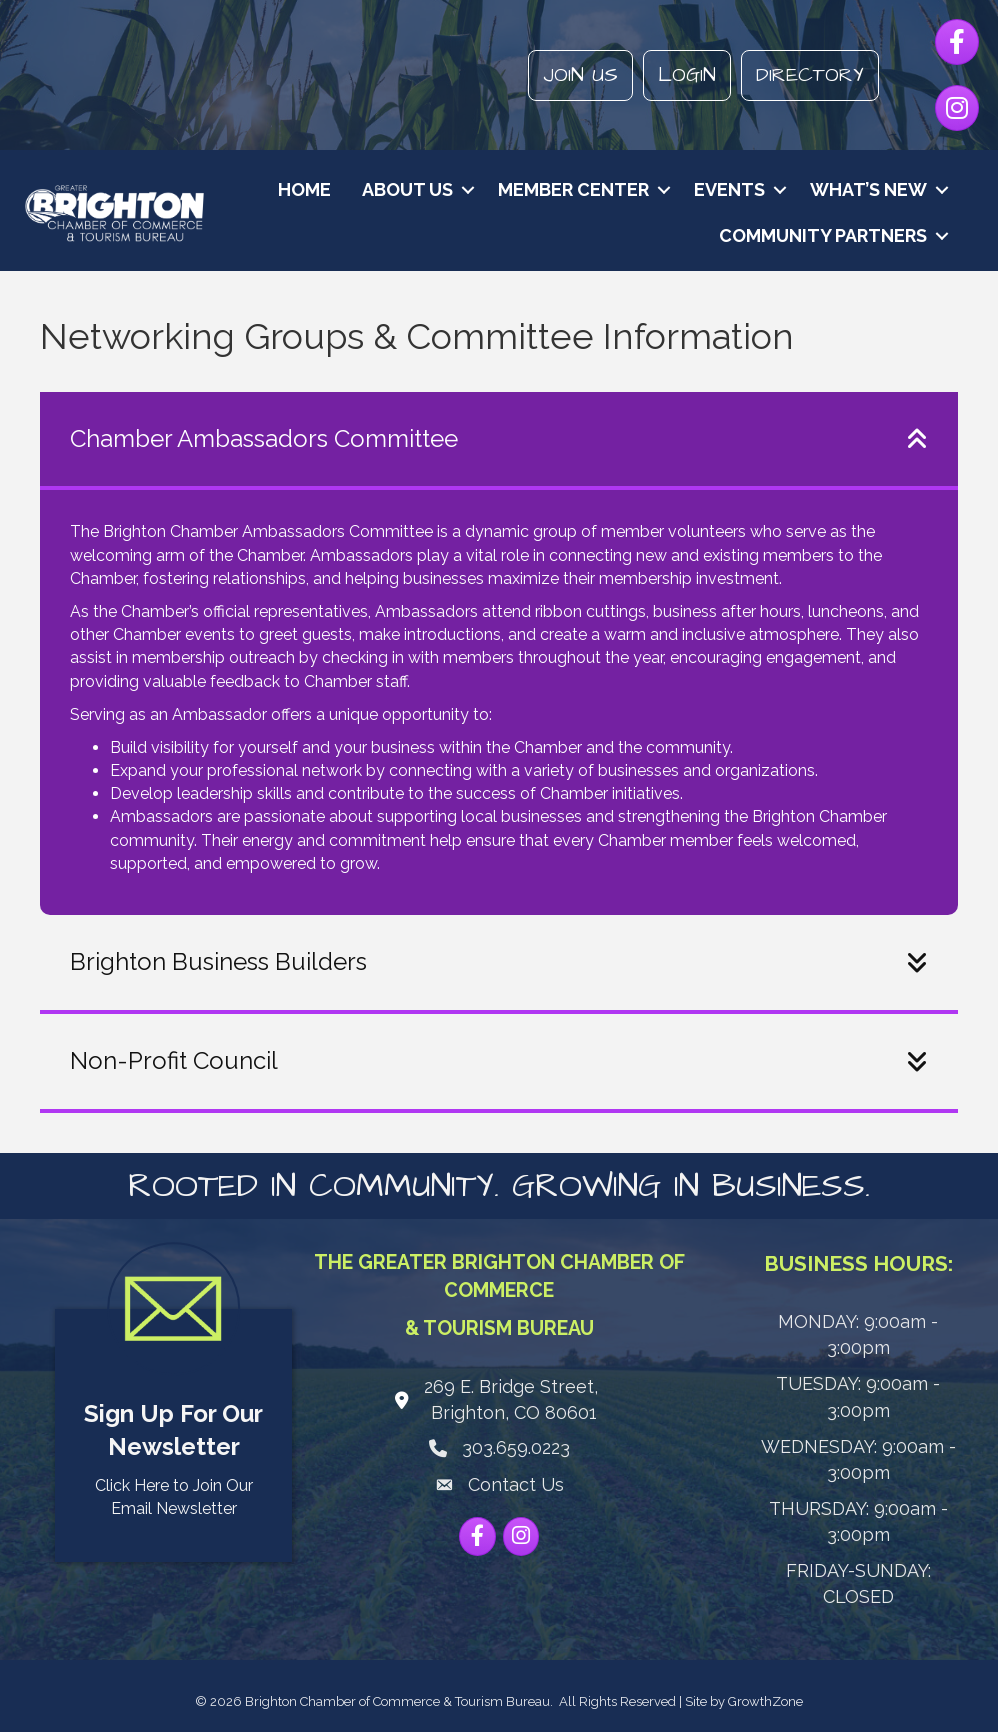 This screenshot has width=998, height=1732. I want to click on GrowthZone, so click(765, 1701).